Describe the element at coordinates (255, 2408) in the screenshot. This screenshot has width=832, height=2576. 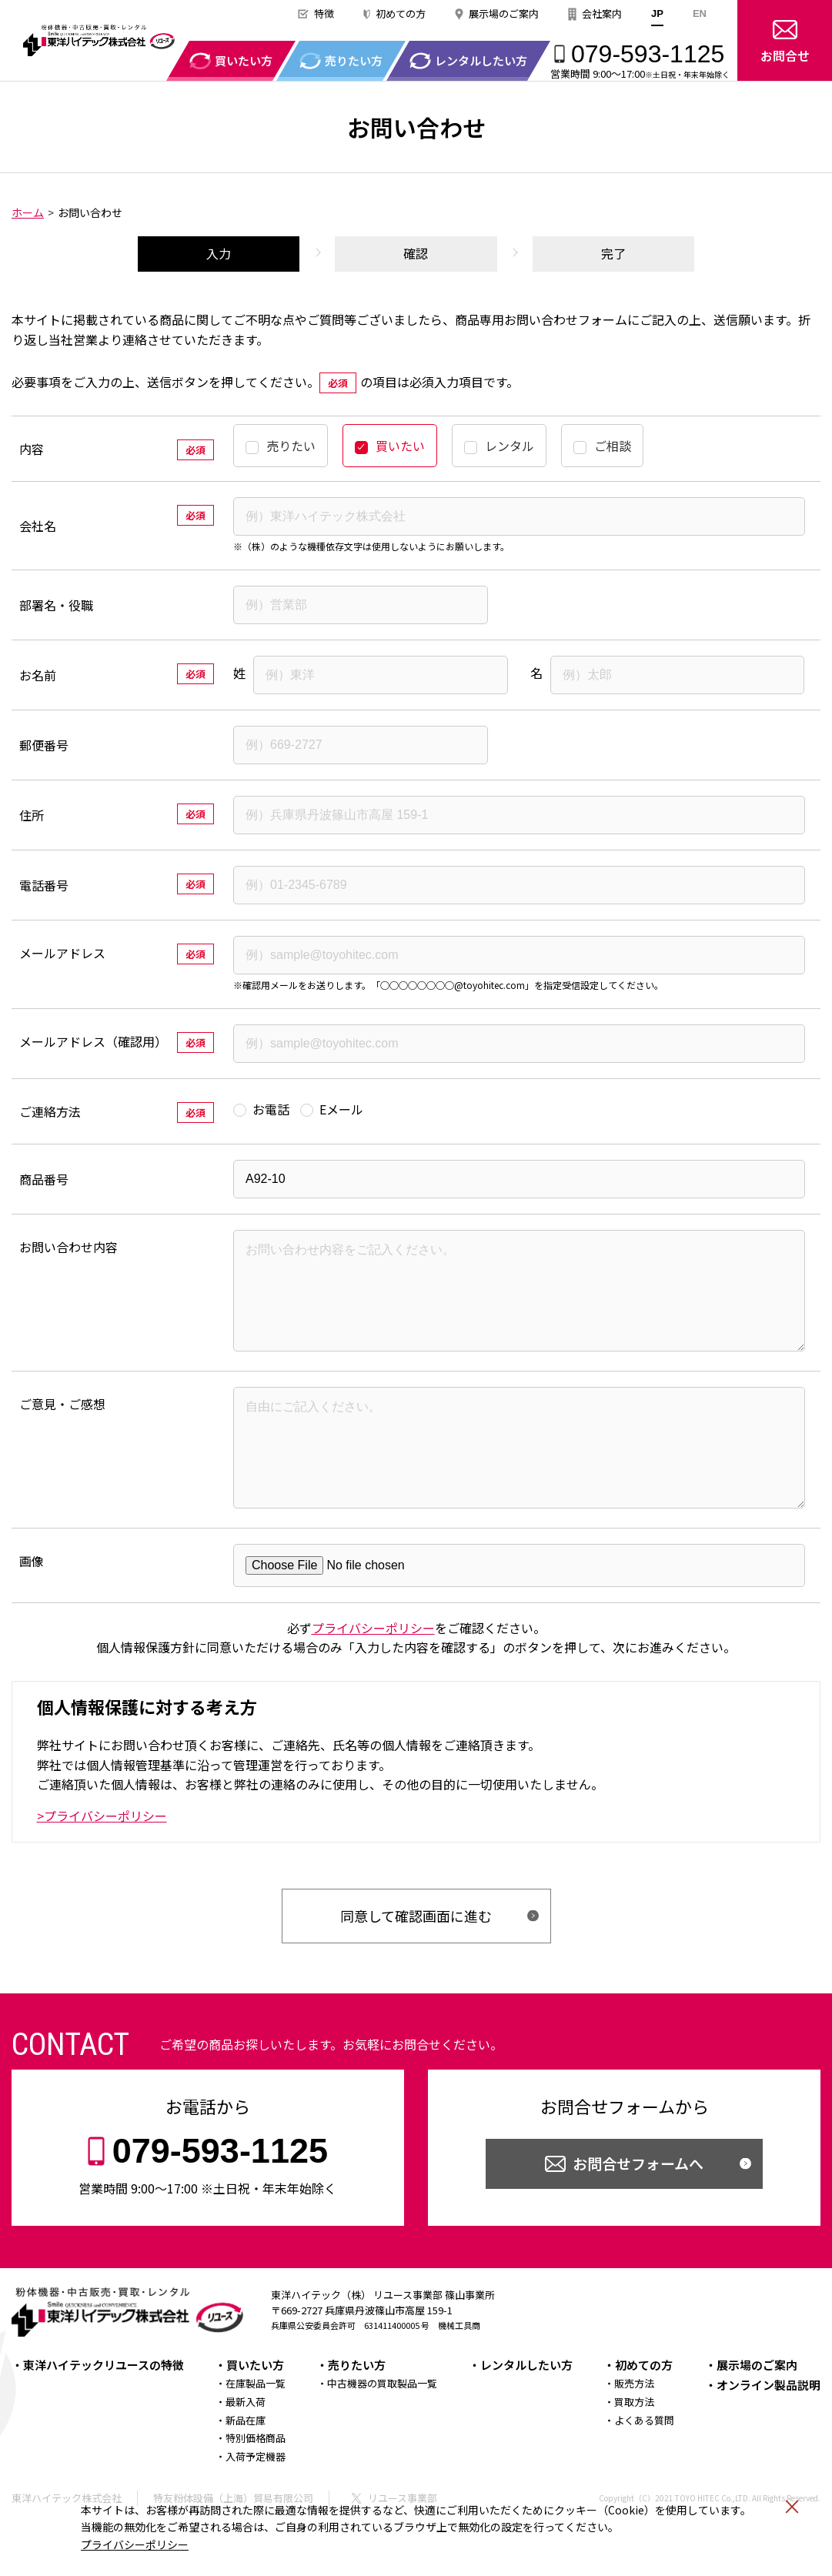
I see `買いたい方` at that location.